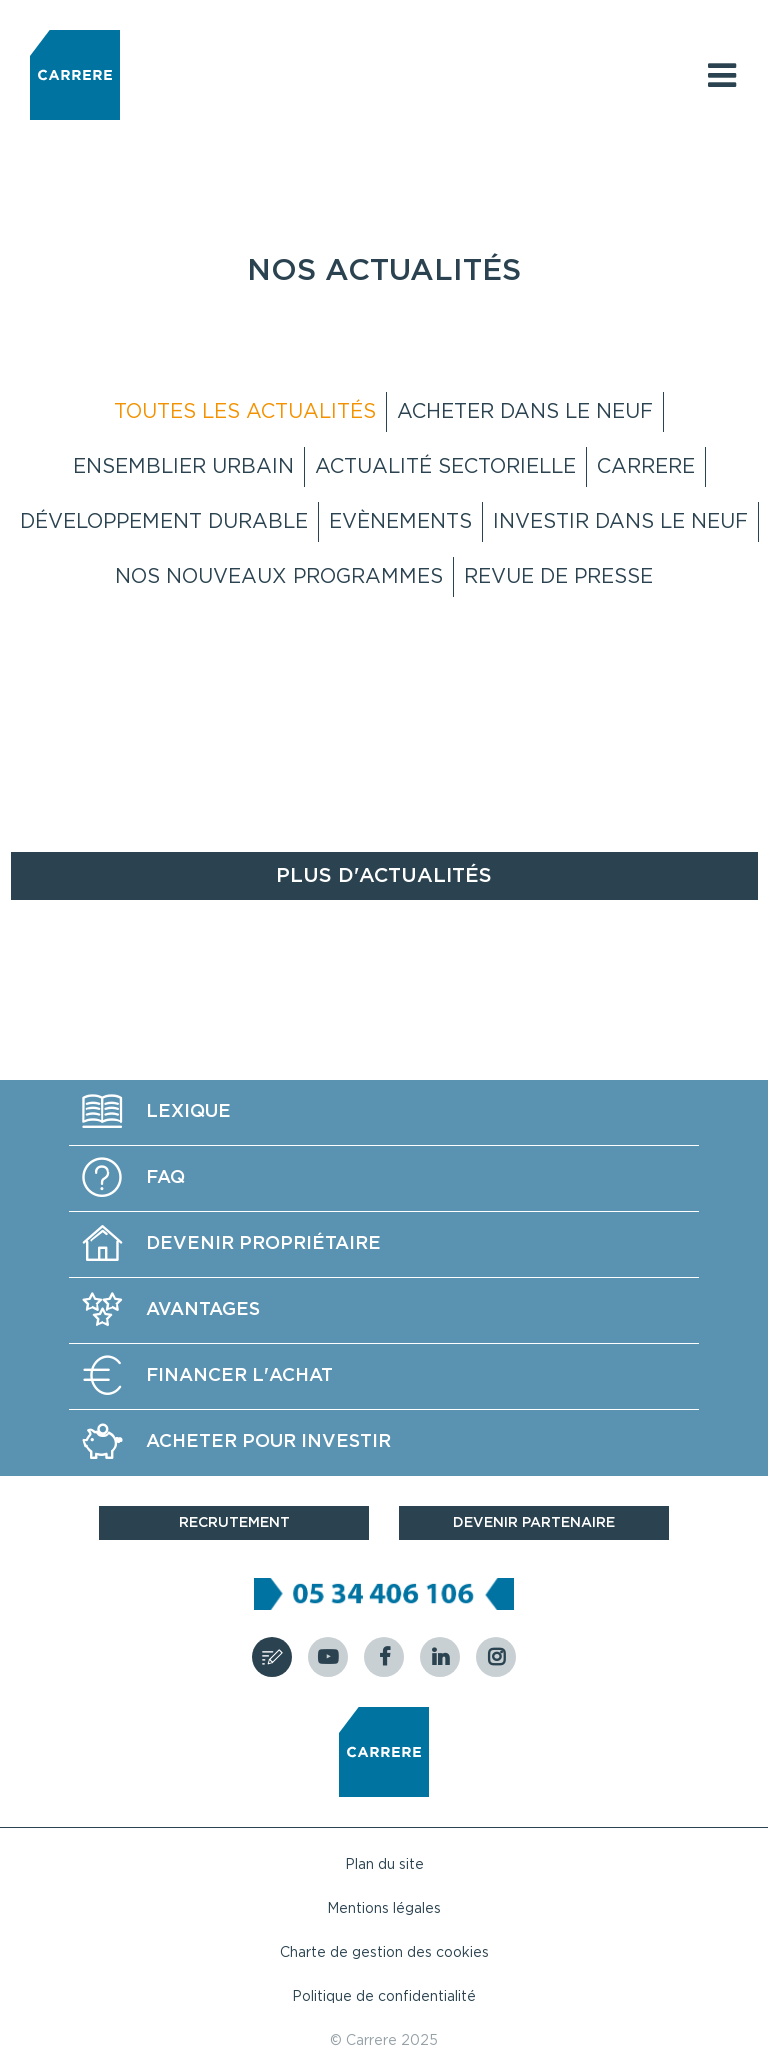 The height and width of the screenshot is (2063, 768). Describe the element at coordinates (445, 467) in the screenshot. I see `Actualité sectorielle` at that location.